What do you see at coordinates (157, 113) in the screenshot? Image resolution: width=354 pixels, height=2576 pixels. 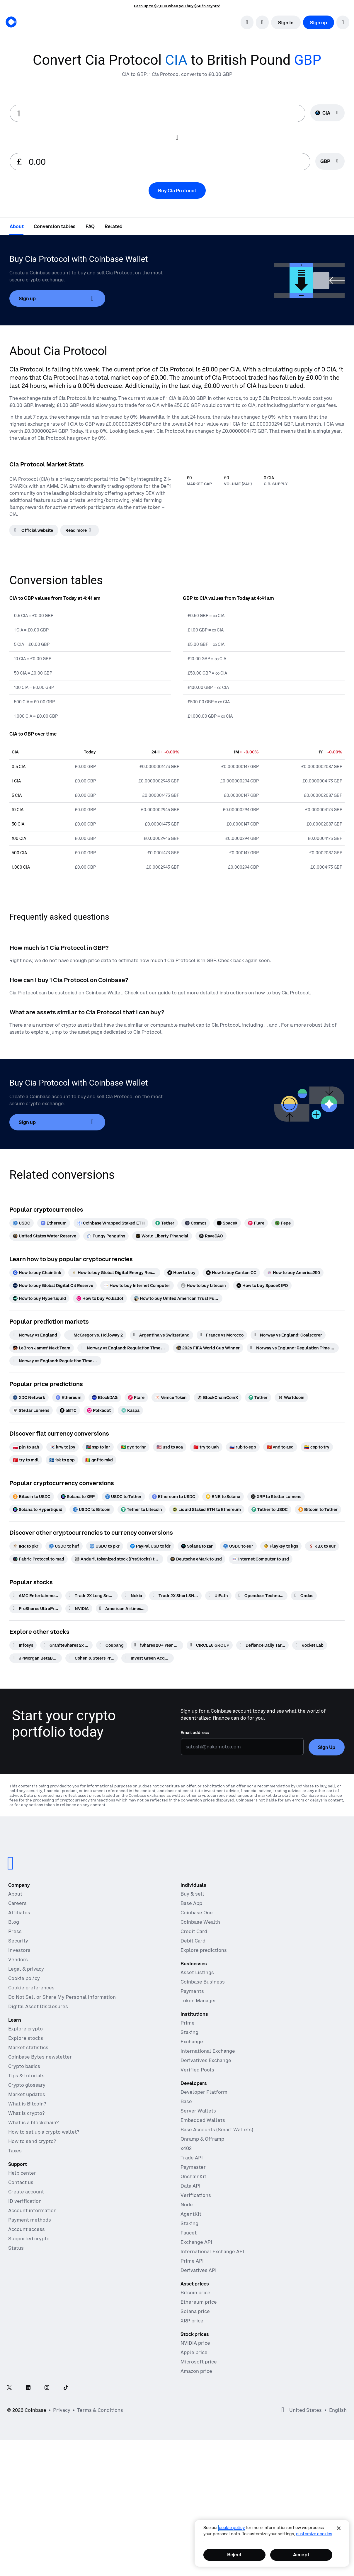 I see `[base value input]` at bounding box center [157, 113].